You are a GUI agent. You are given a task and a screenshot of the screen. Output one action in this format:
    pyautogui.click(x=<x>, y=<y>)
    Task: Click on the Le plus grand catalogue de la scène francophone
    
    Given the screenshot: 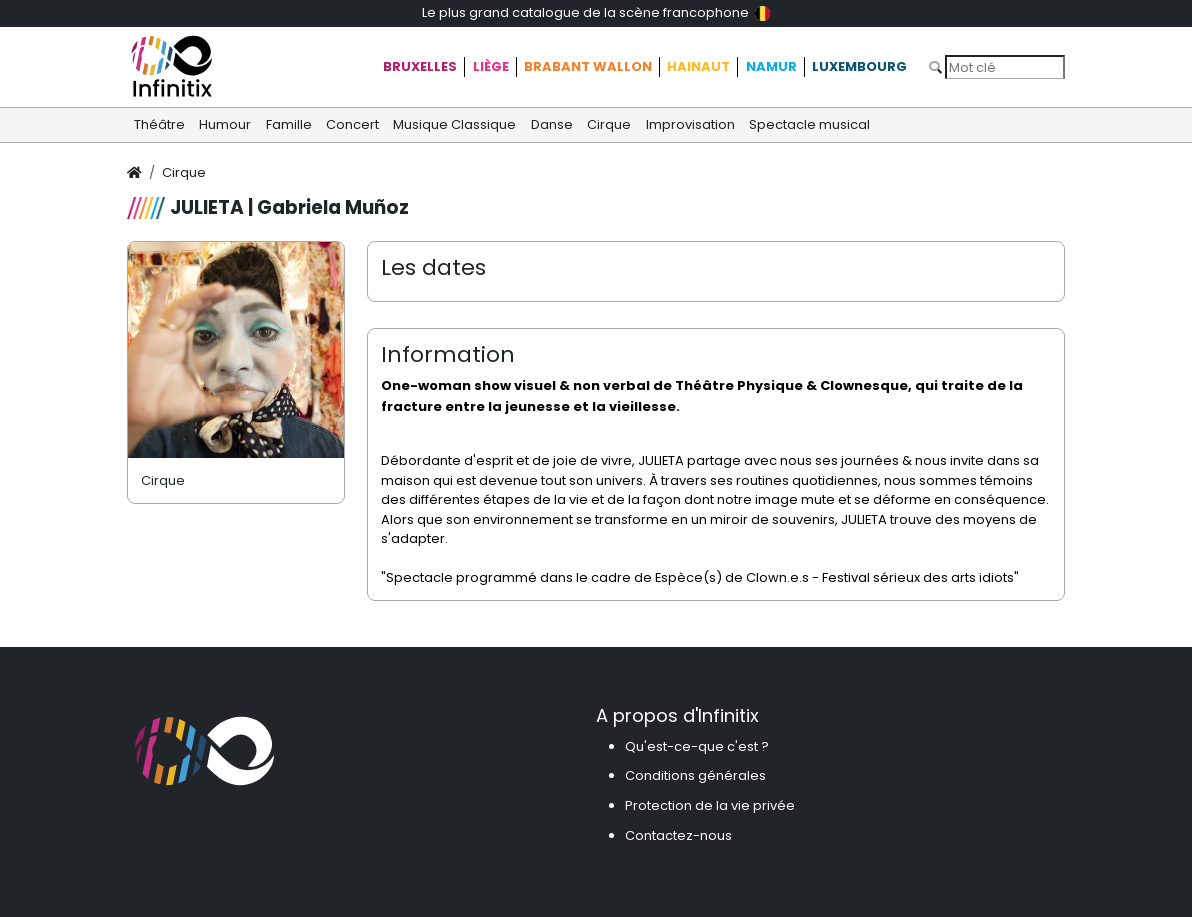 What is the action you would take?
    pyautogui.click(x=596, y=12)
    